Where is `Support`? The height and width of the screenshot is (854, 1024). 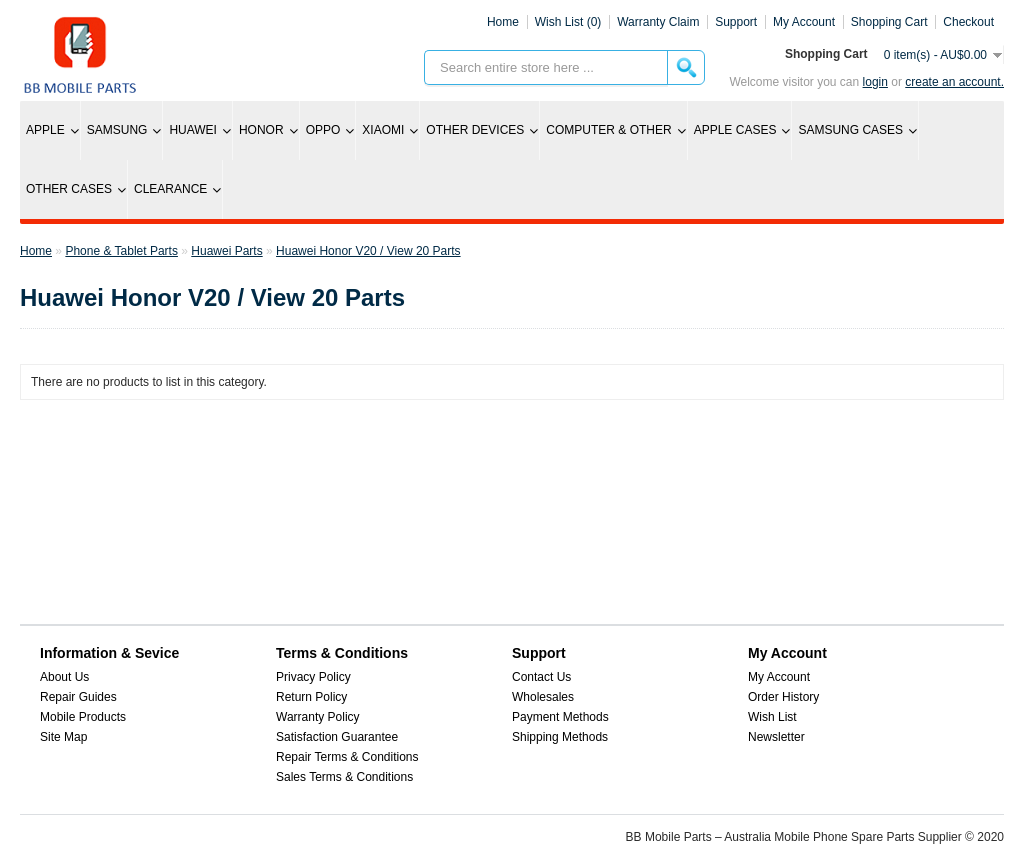 Support is located at coordinates (736, 22).